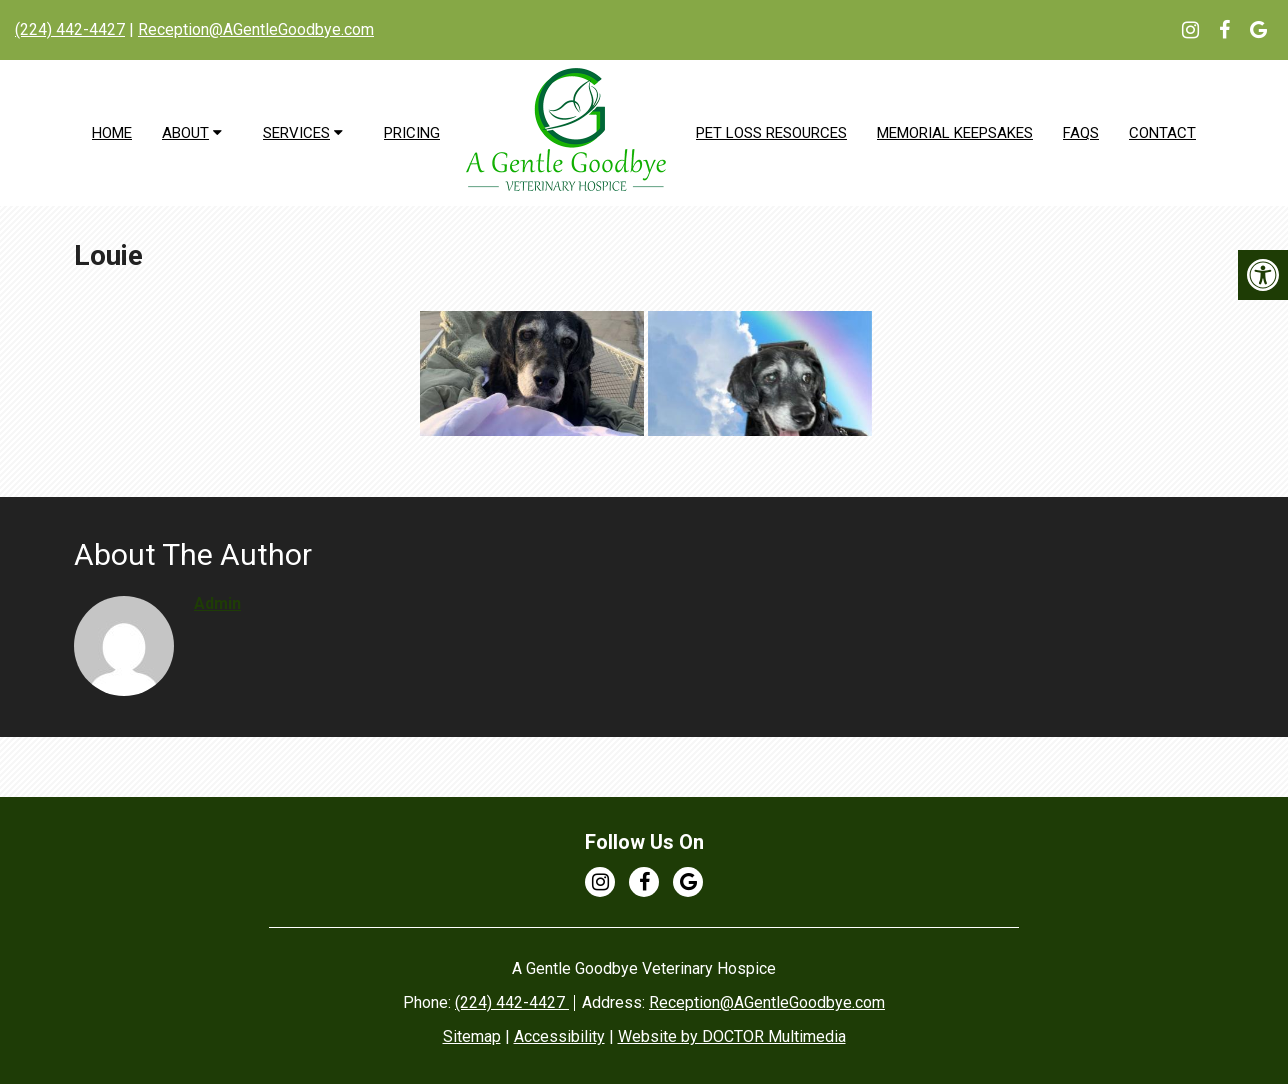 This screenshot has height=1084, width=1288. What do you see at coordinates (1162, 133) in the screenshot?
I see `Contact` at bounding box center [1162, 133].